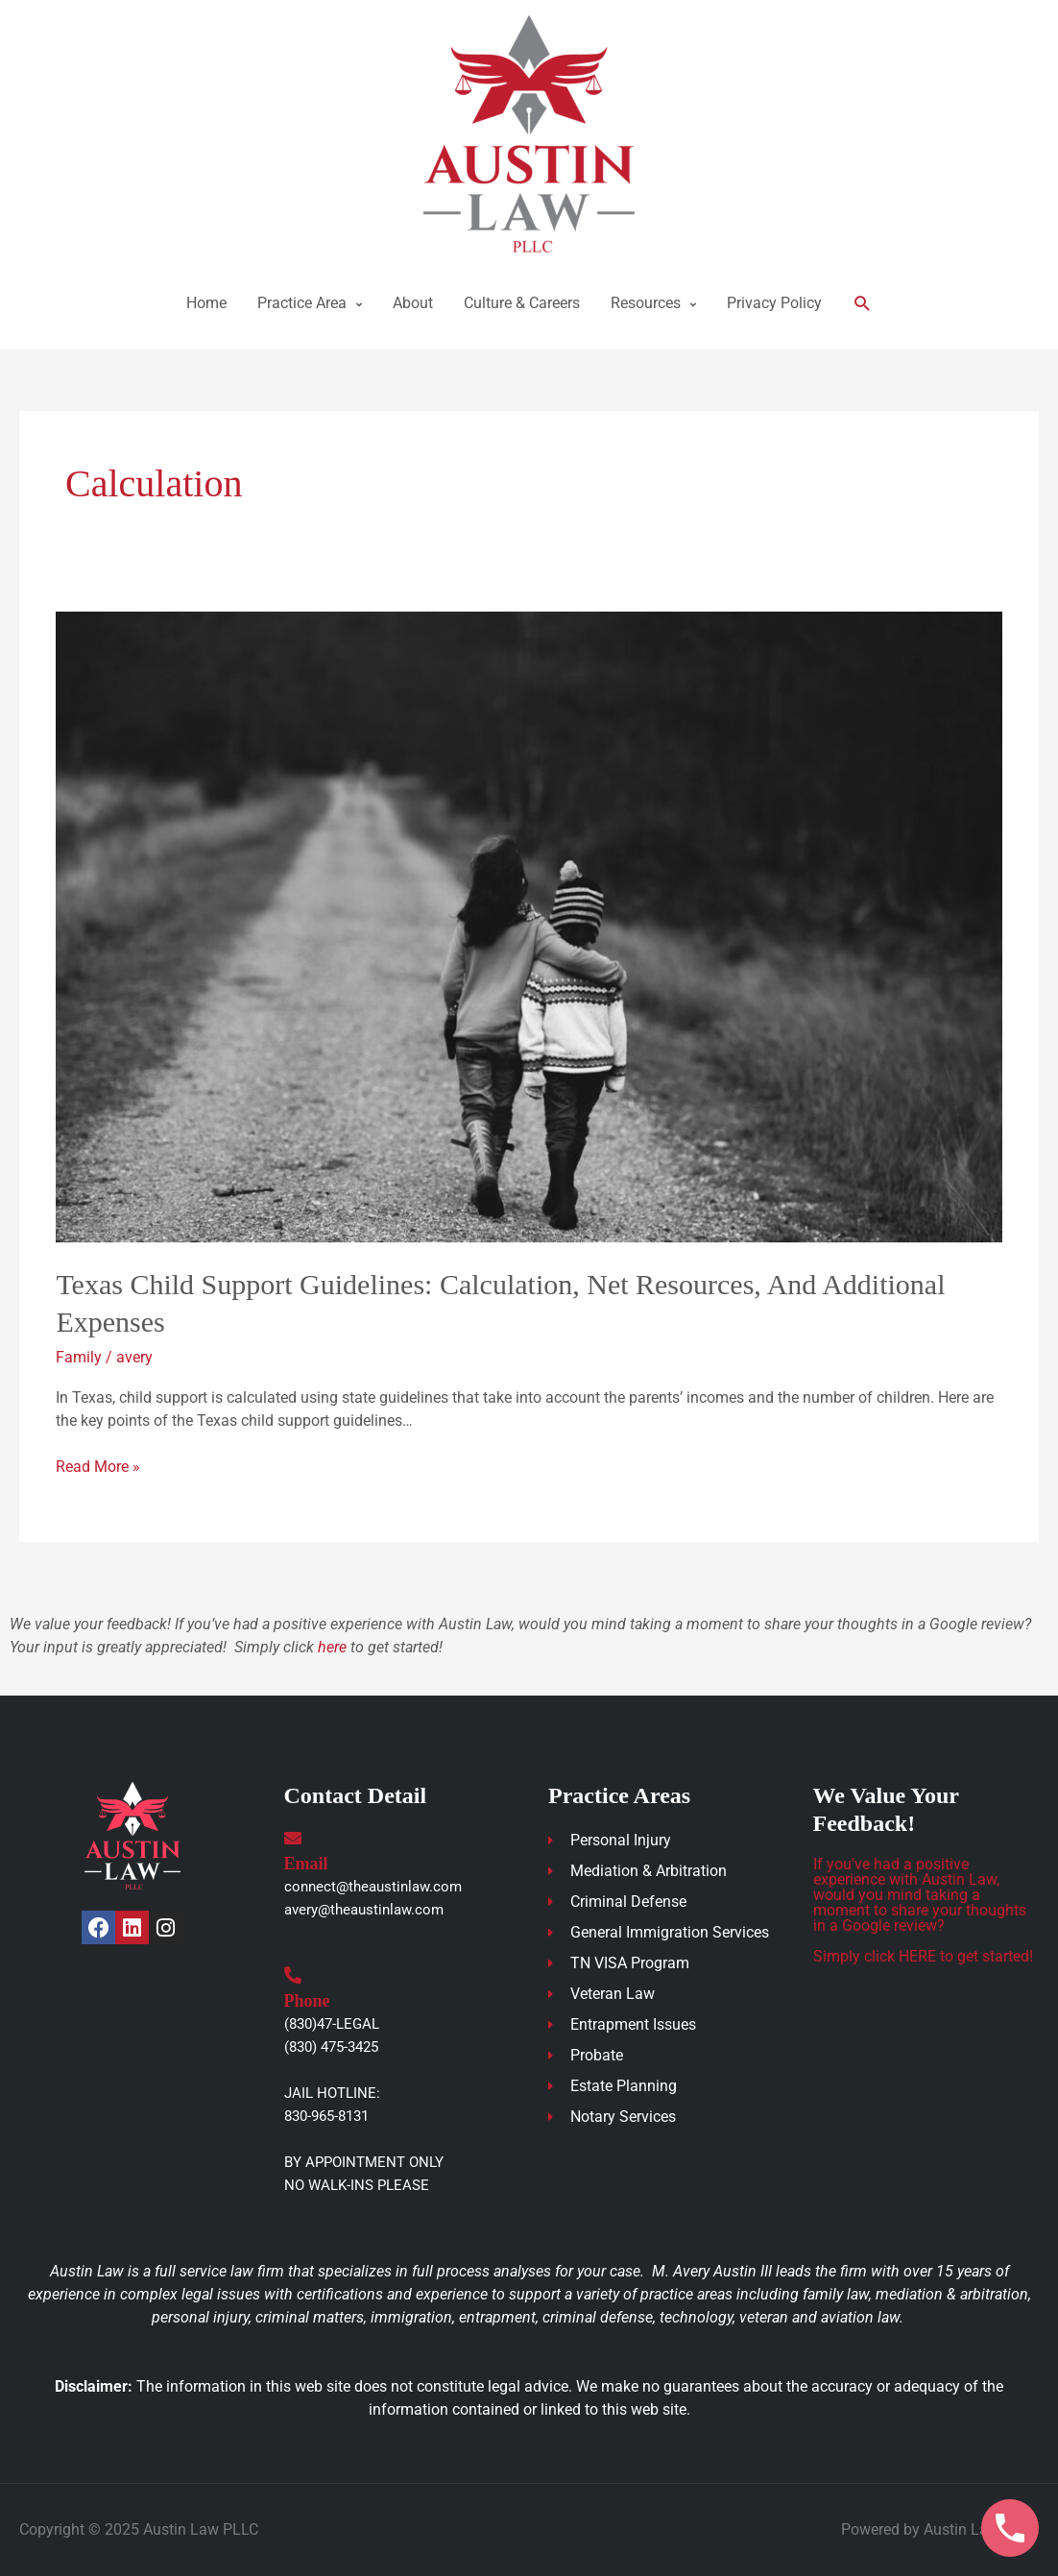 The image size is (1058, 2576). Describe the element at coordinates (528, 926) in the screenshot. I see `[Read: Texas Child Support Guidelines: Calculation, Net Resources, and Additional Expenses]` at that location.